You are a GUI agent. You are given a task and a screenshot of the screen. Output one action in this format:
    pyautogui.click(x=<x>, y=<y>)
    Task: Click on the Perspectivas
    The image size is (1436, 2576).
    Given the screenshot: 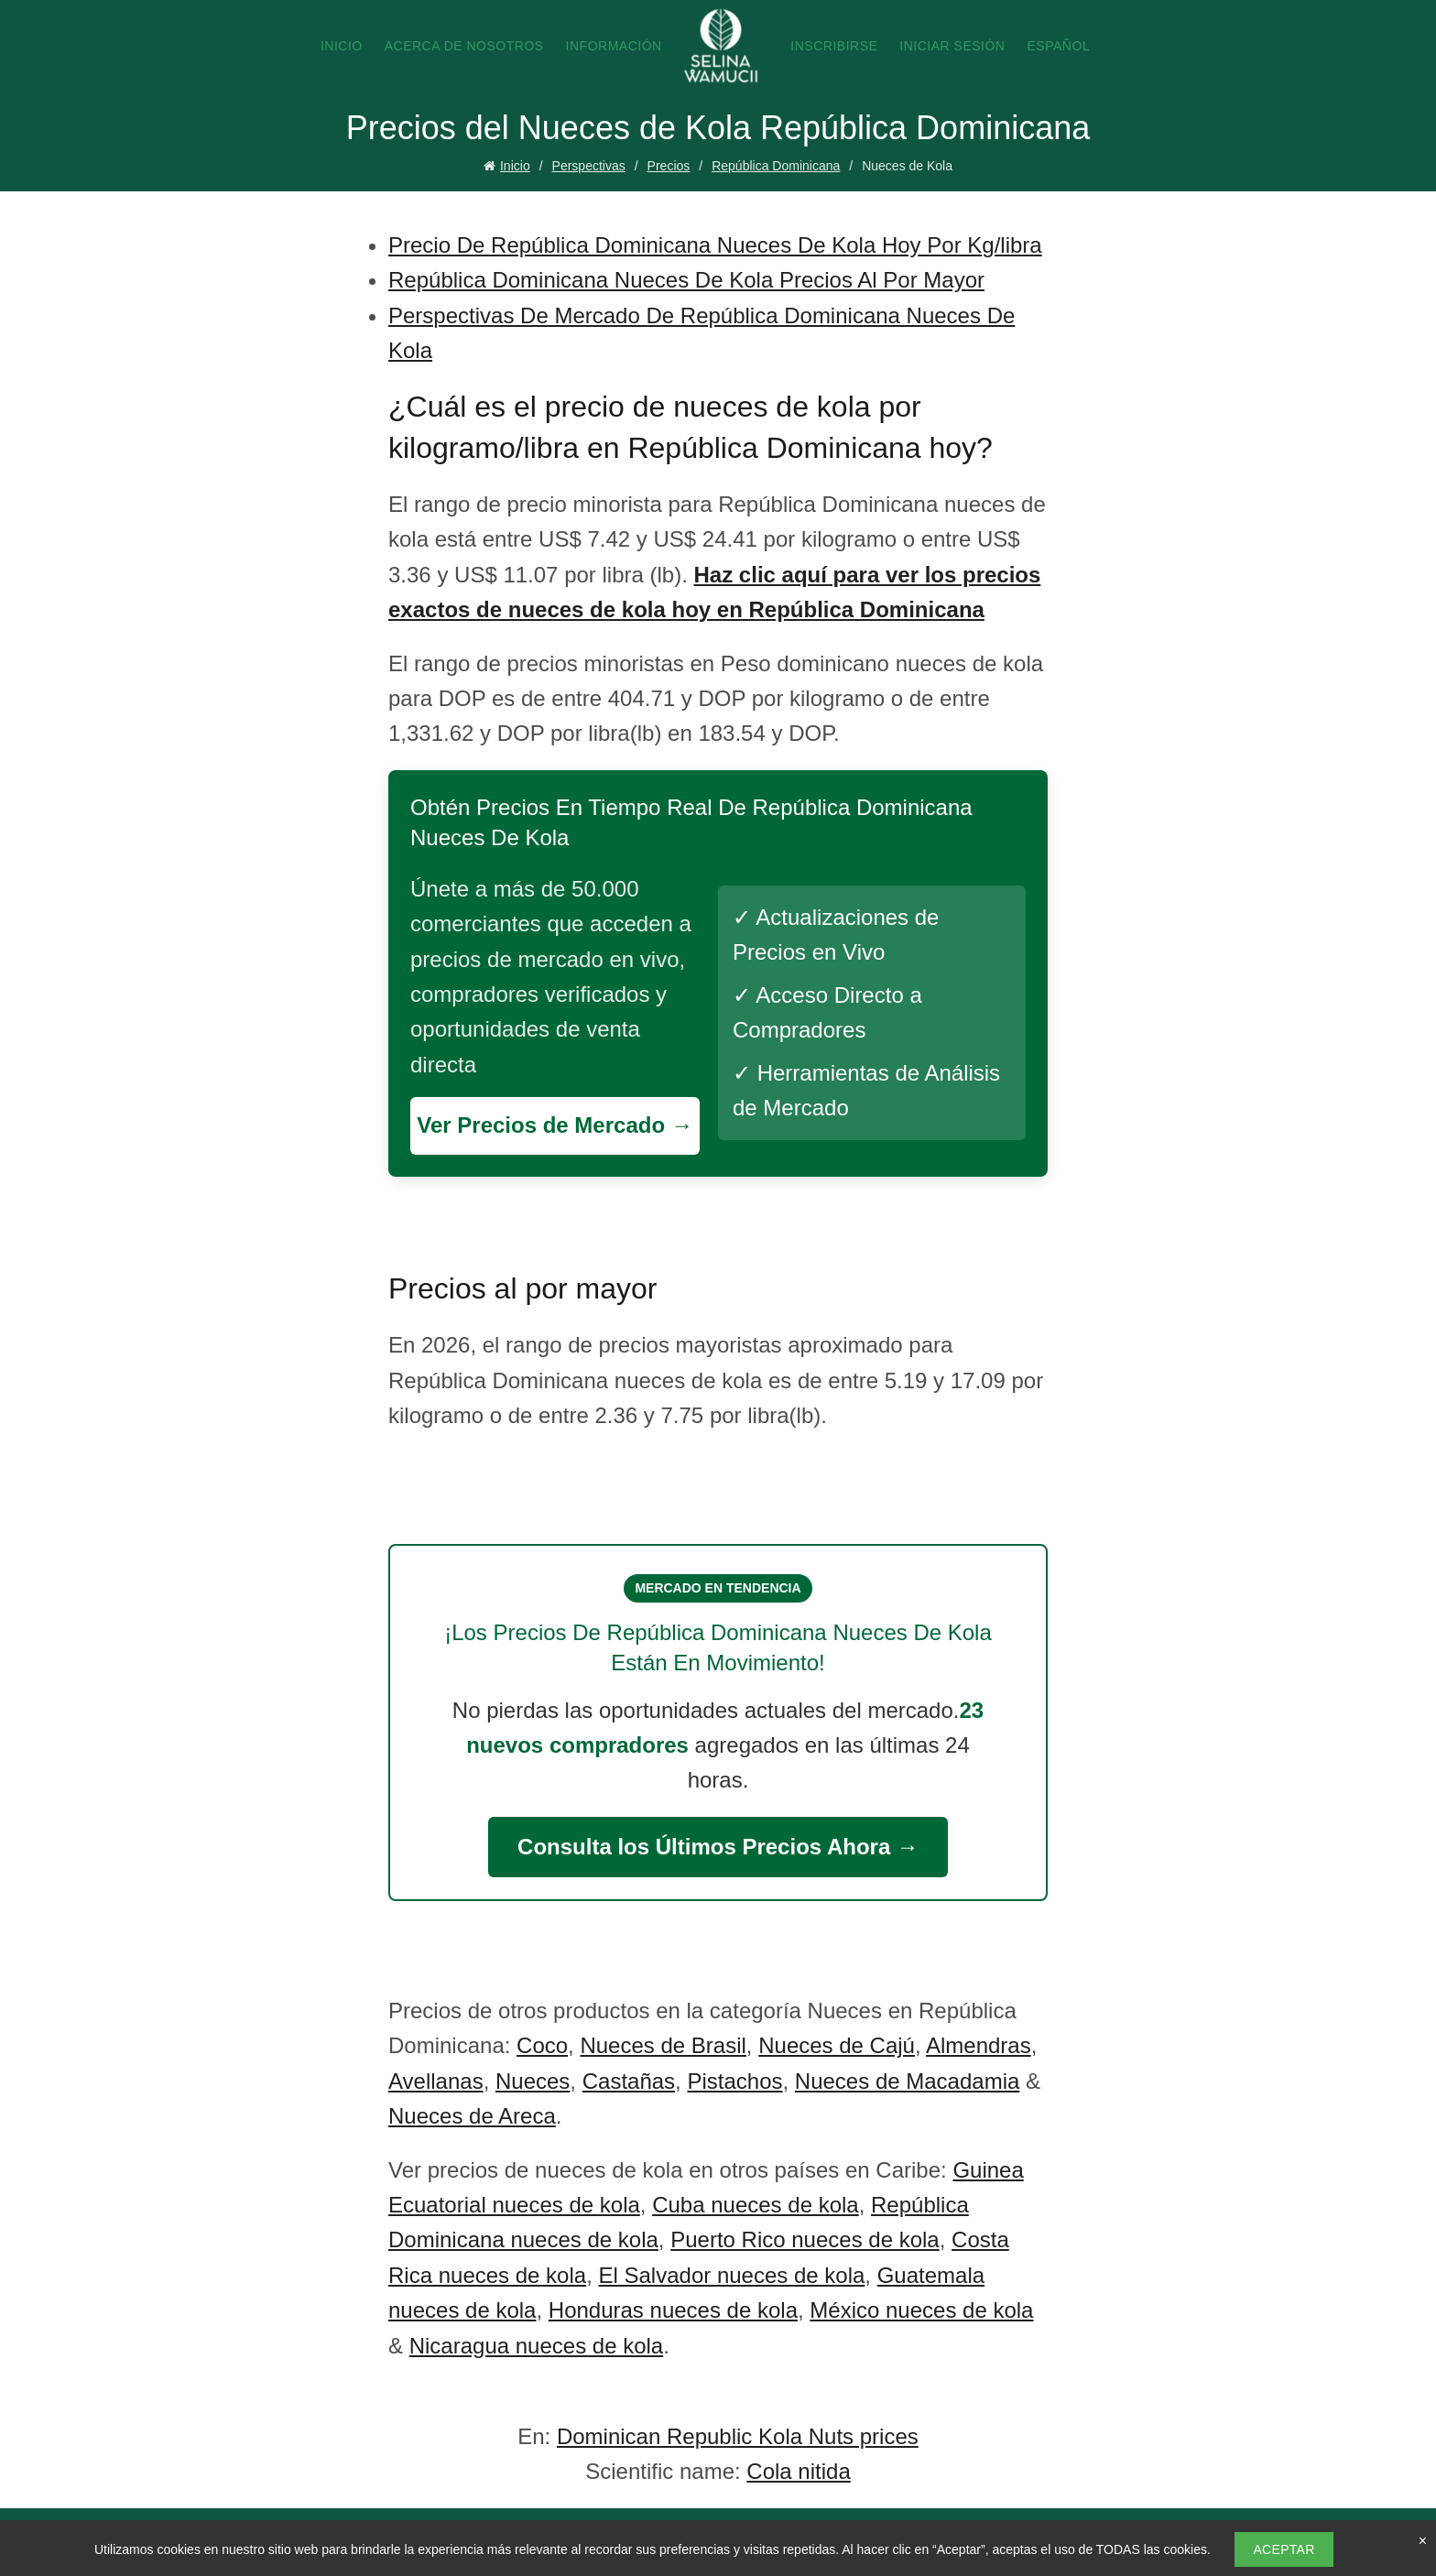 What is the action you would take?
    pyautogui.click(x=589, y=165)
    